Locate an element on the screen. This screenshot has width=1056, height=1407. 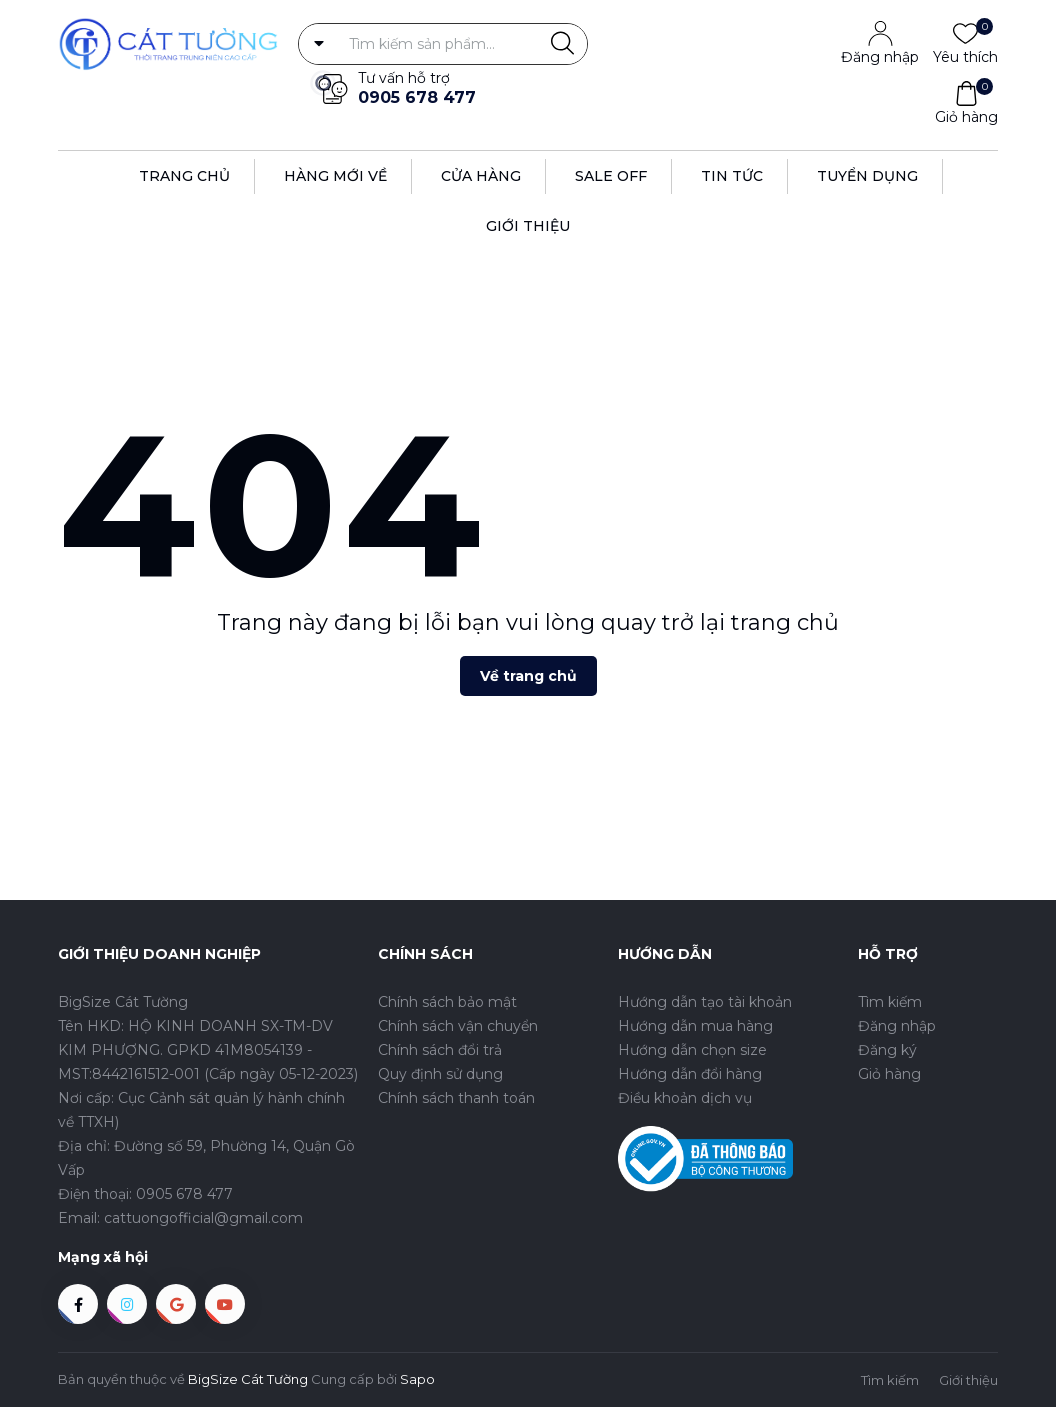
Chính sách thanh toán is located at coordinates (456, 1098).